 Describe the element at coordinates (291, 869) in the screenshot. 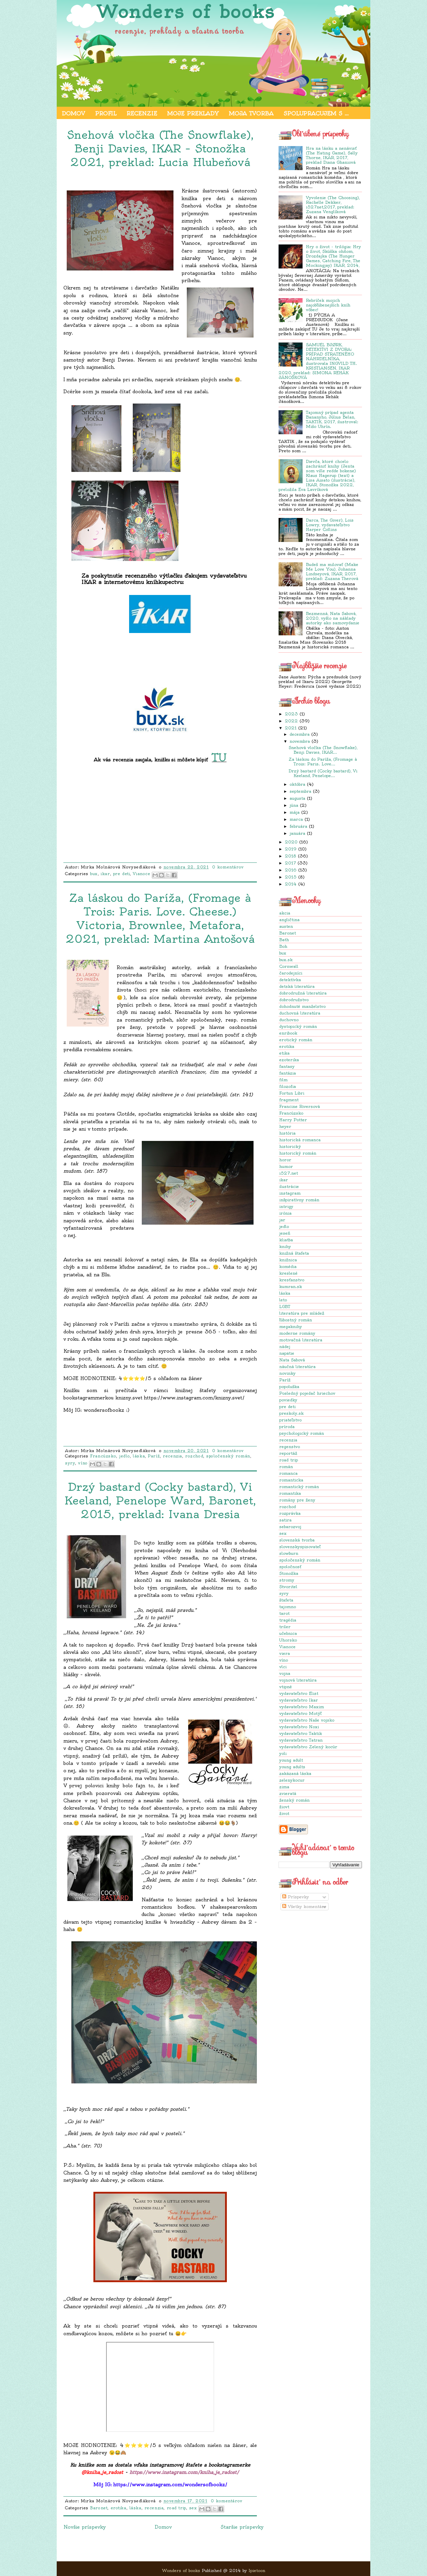

I see `2016` at that location.